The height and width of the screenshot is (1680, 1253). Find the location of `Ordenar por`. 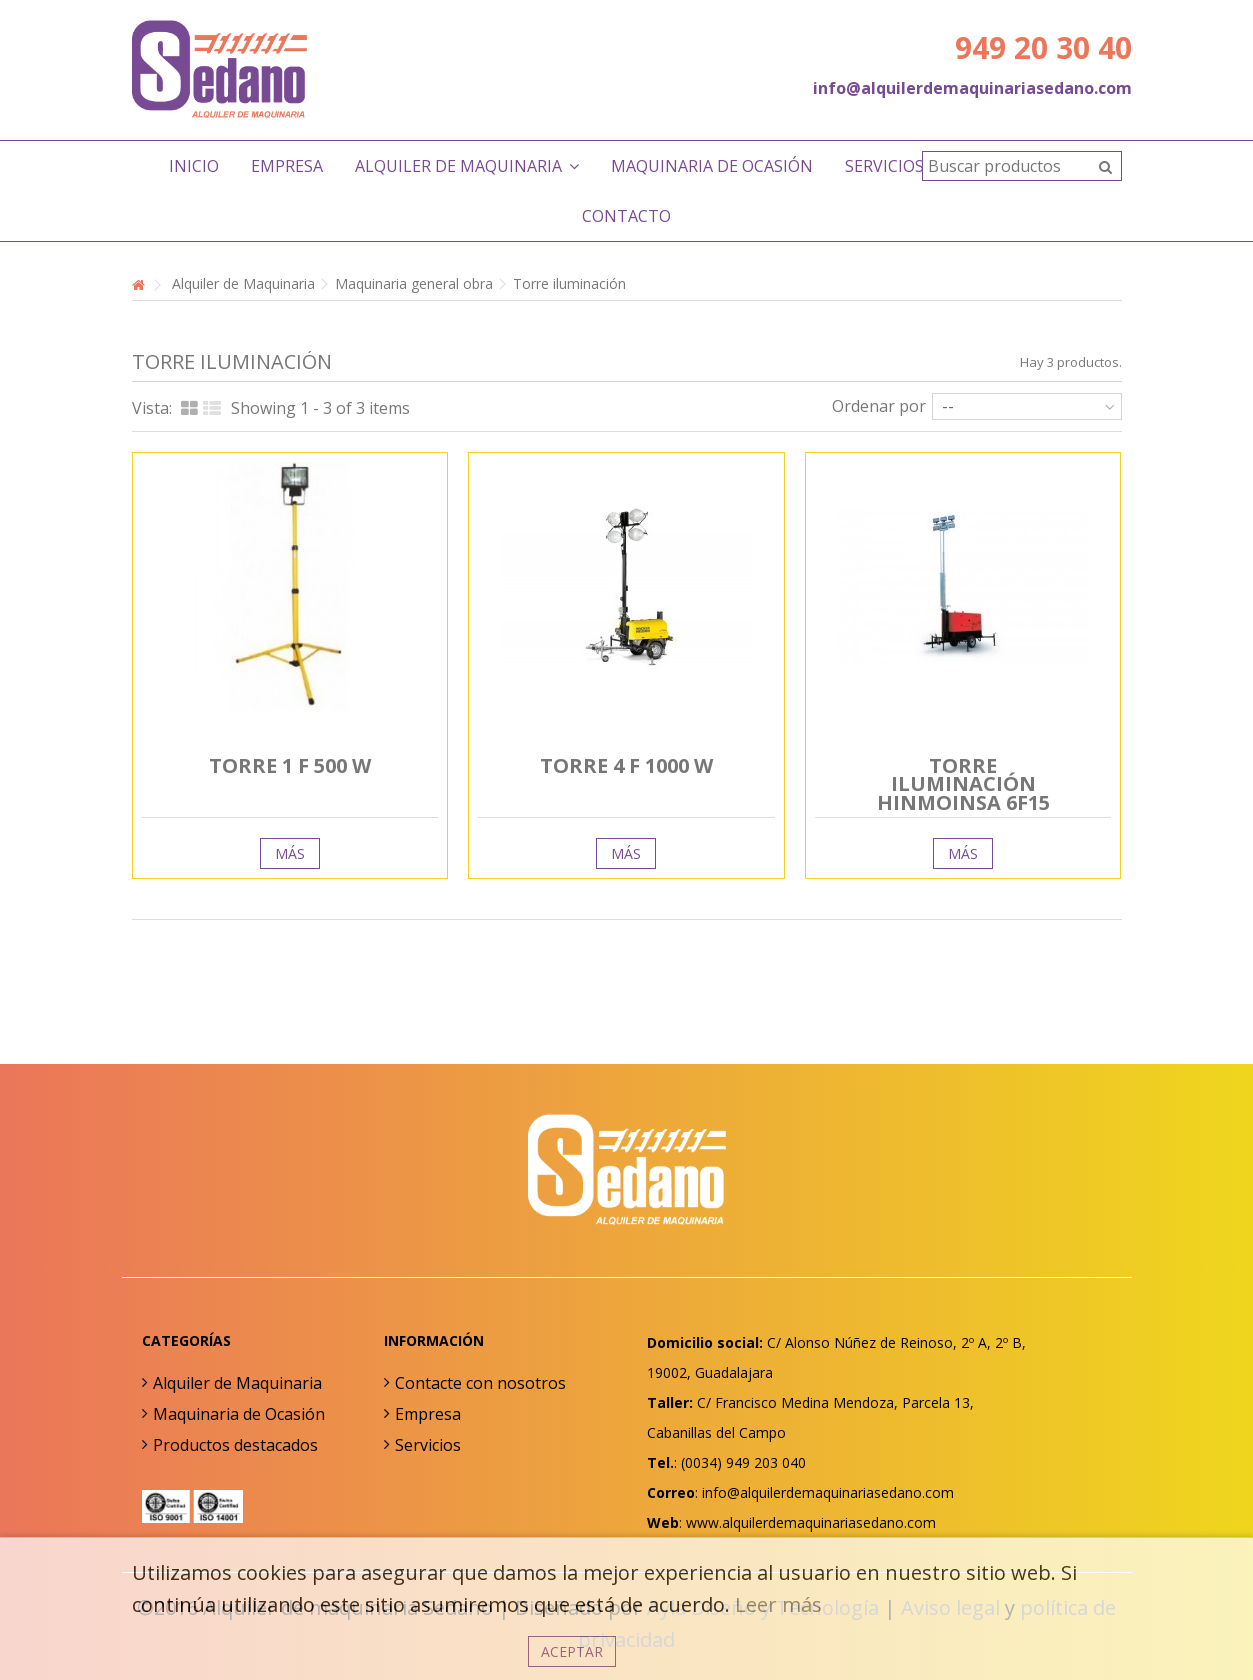

Ordenar por is located at coordinates (879, 405).